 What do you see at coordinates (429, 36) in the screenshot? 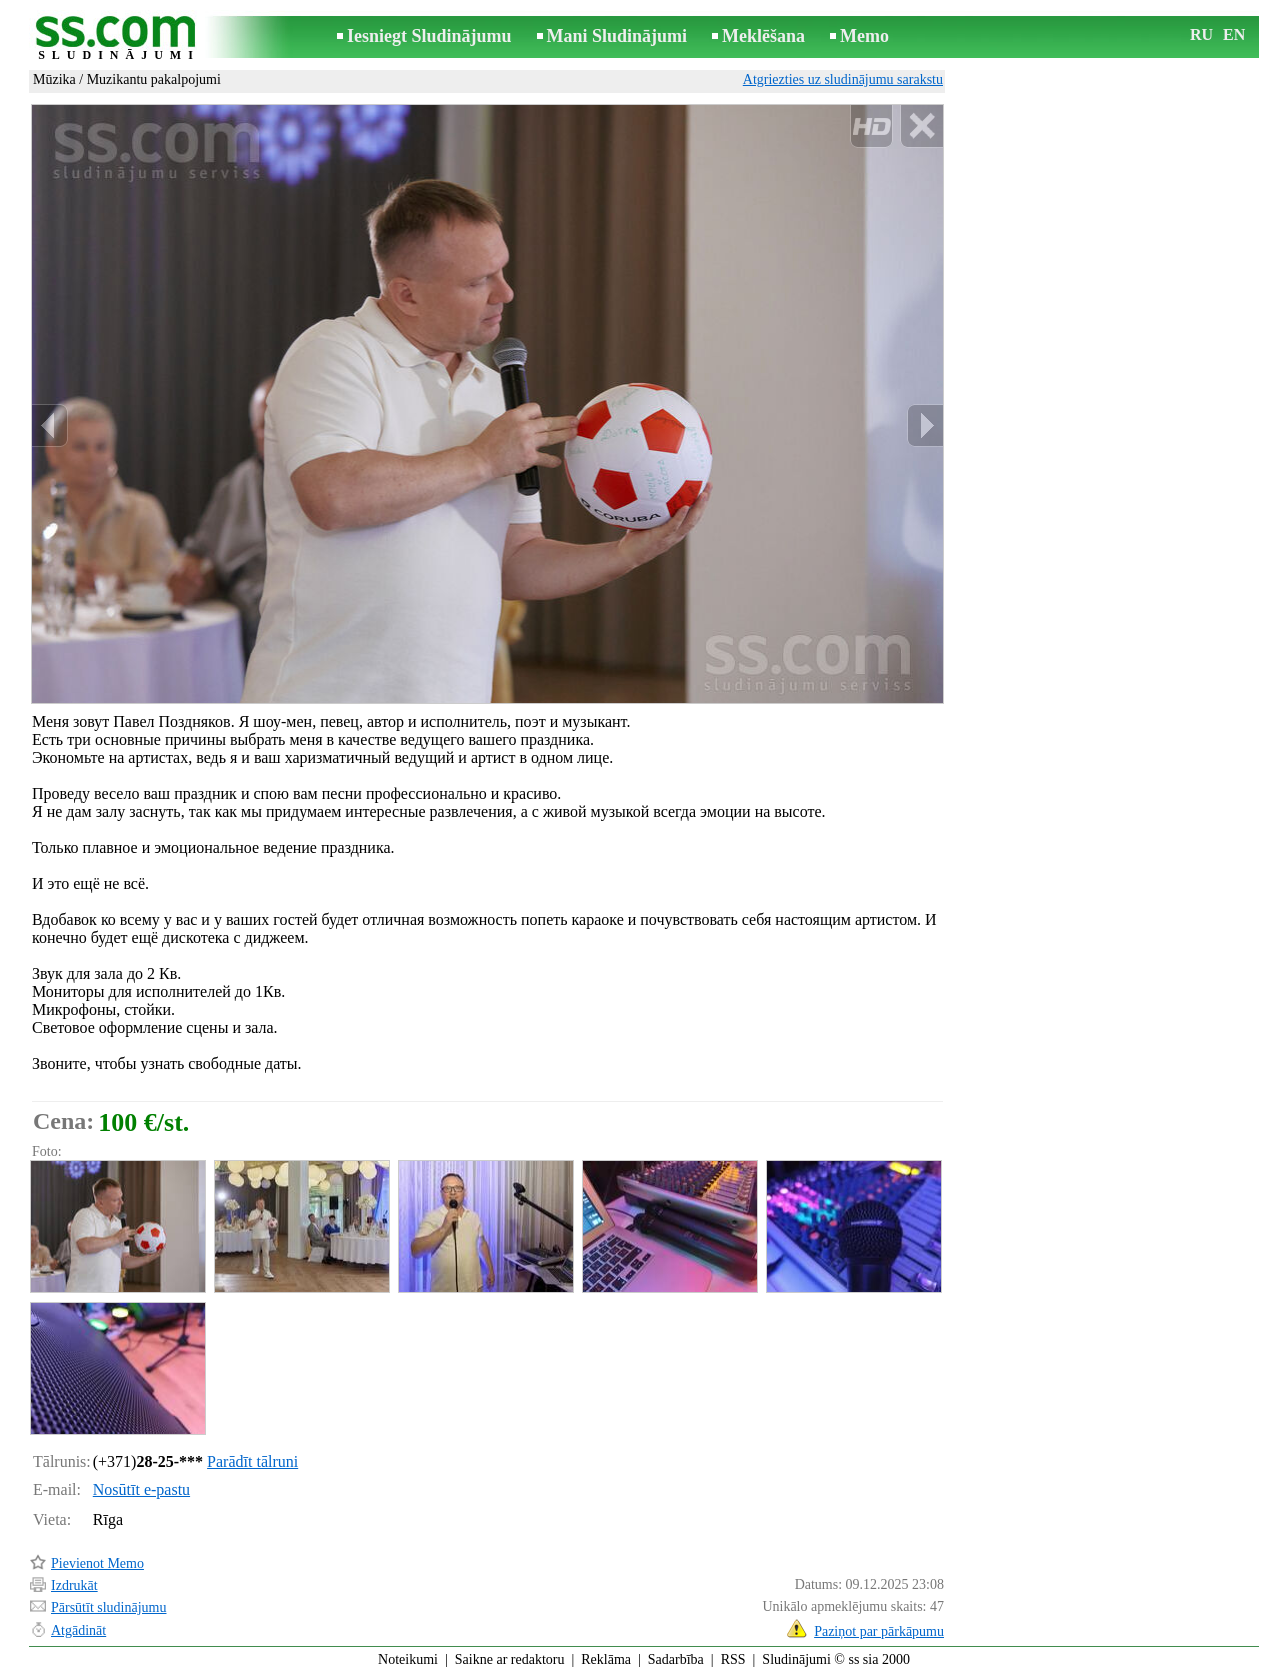
I see `Iesniegt Sludinājumu` at bounding box center [429, 36].